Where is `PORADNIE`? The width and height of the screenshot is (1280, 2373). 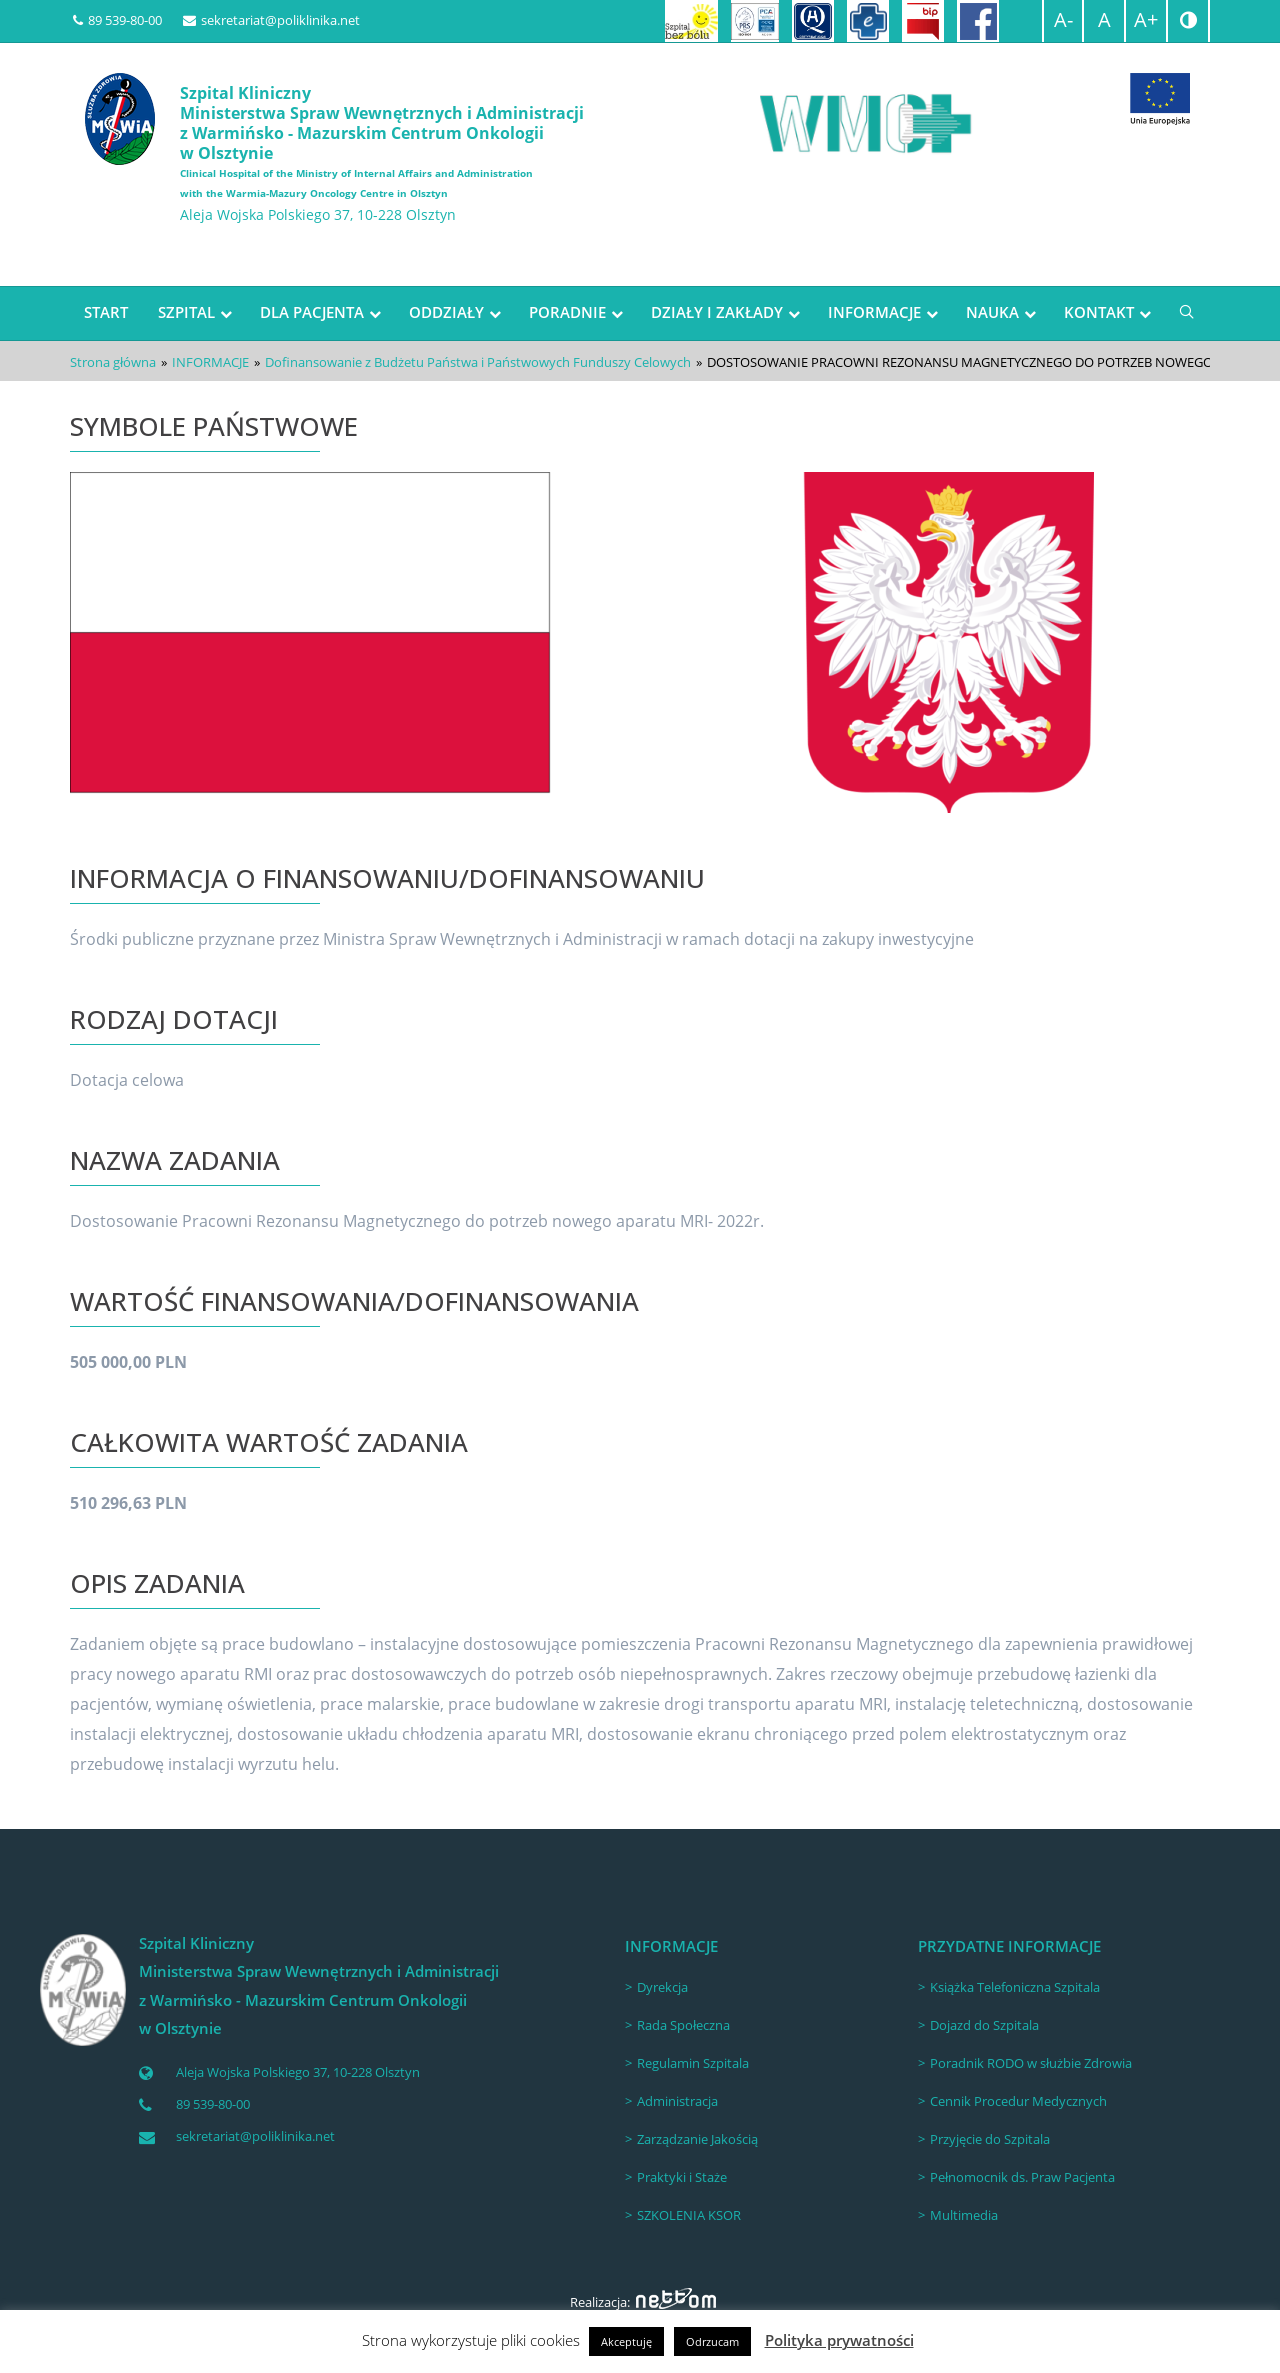
PORADNIE is located at coordinates (567, 312).